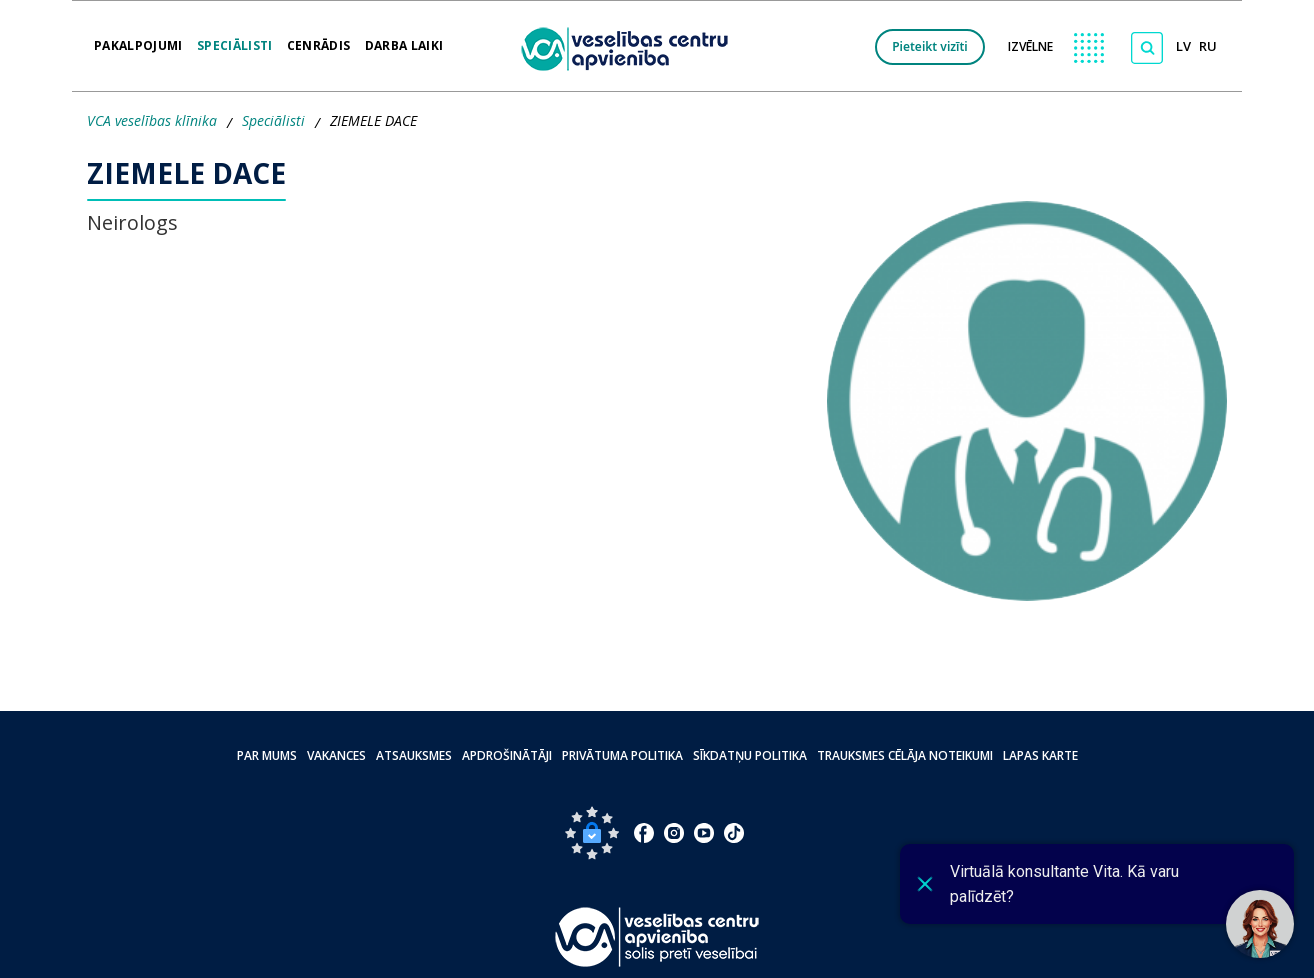 This screenshot has width=1314, height=978. I want to click on Sīkdatņu politika, so click(750, 755).